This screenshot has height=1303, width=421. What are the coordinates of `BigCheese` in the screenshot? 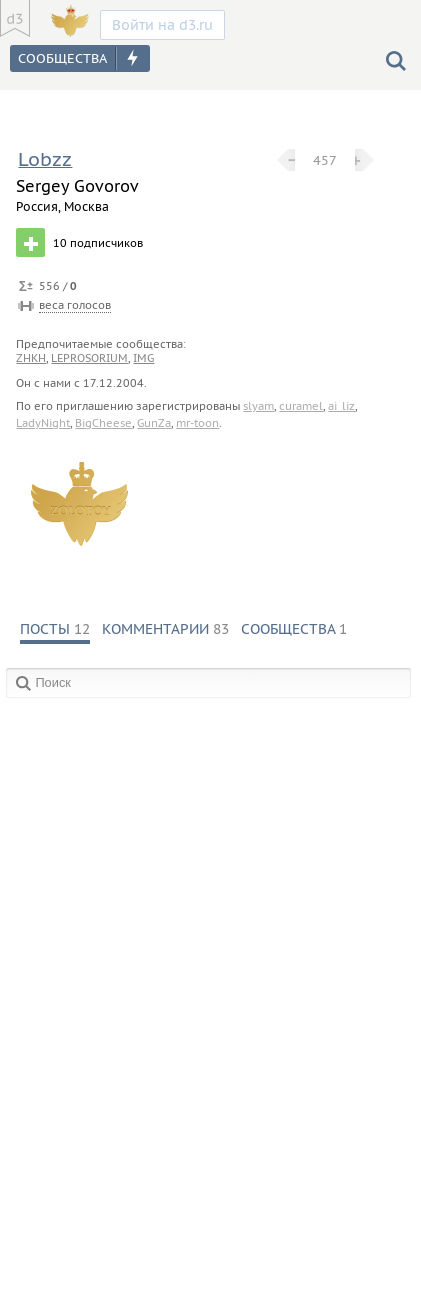 It's located at (103, 423).